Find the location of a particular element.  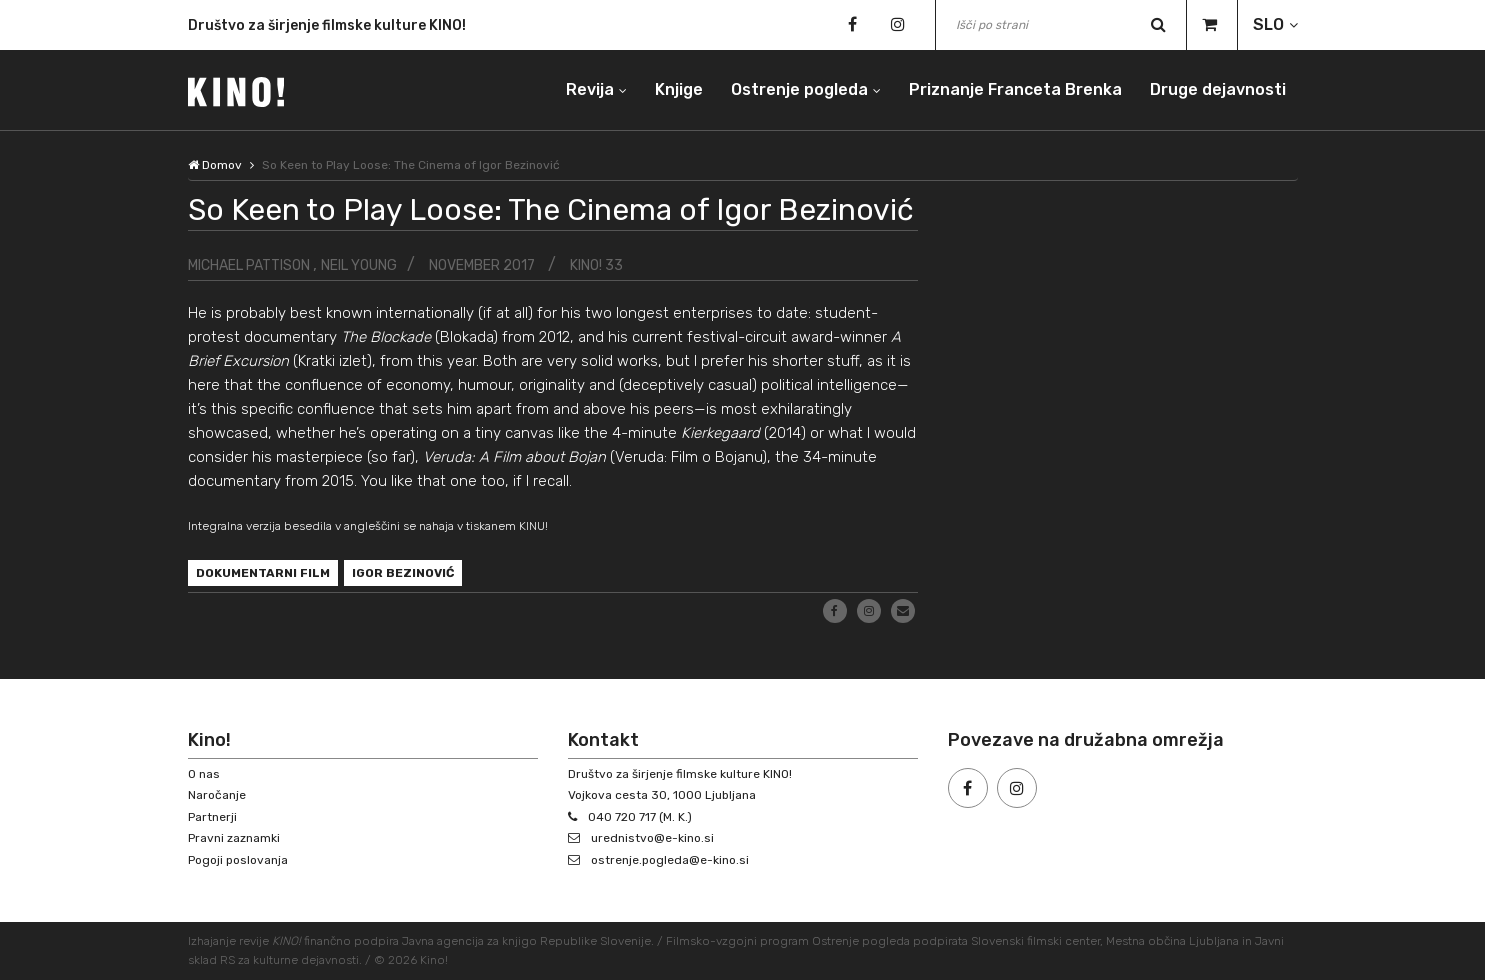

dokumentarni film is located at coordinates (263, 573).